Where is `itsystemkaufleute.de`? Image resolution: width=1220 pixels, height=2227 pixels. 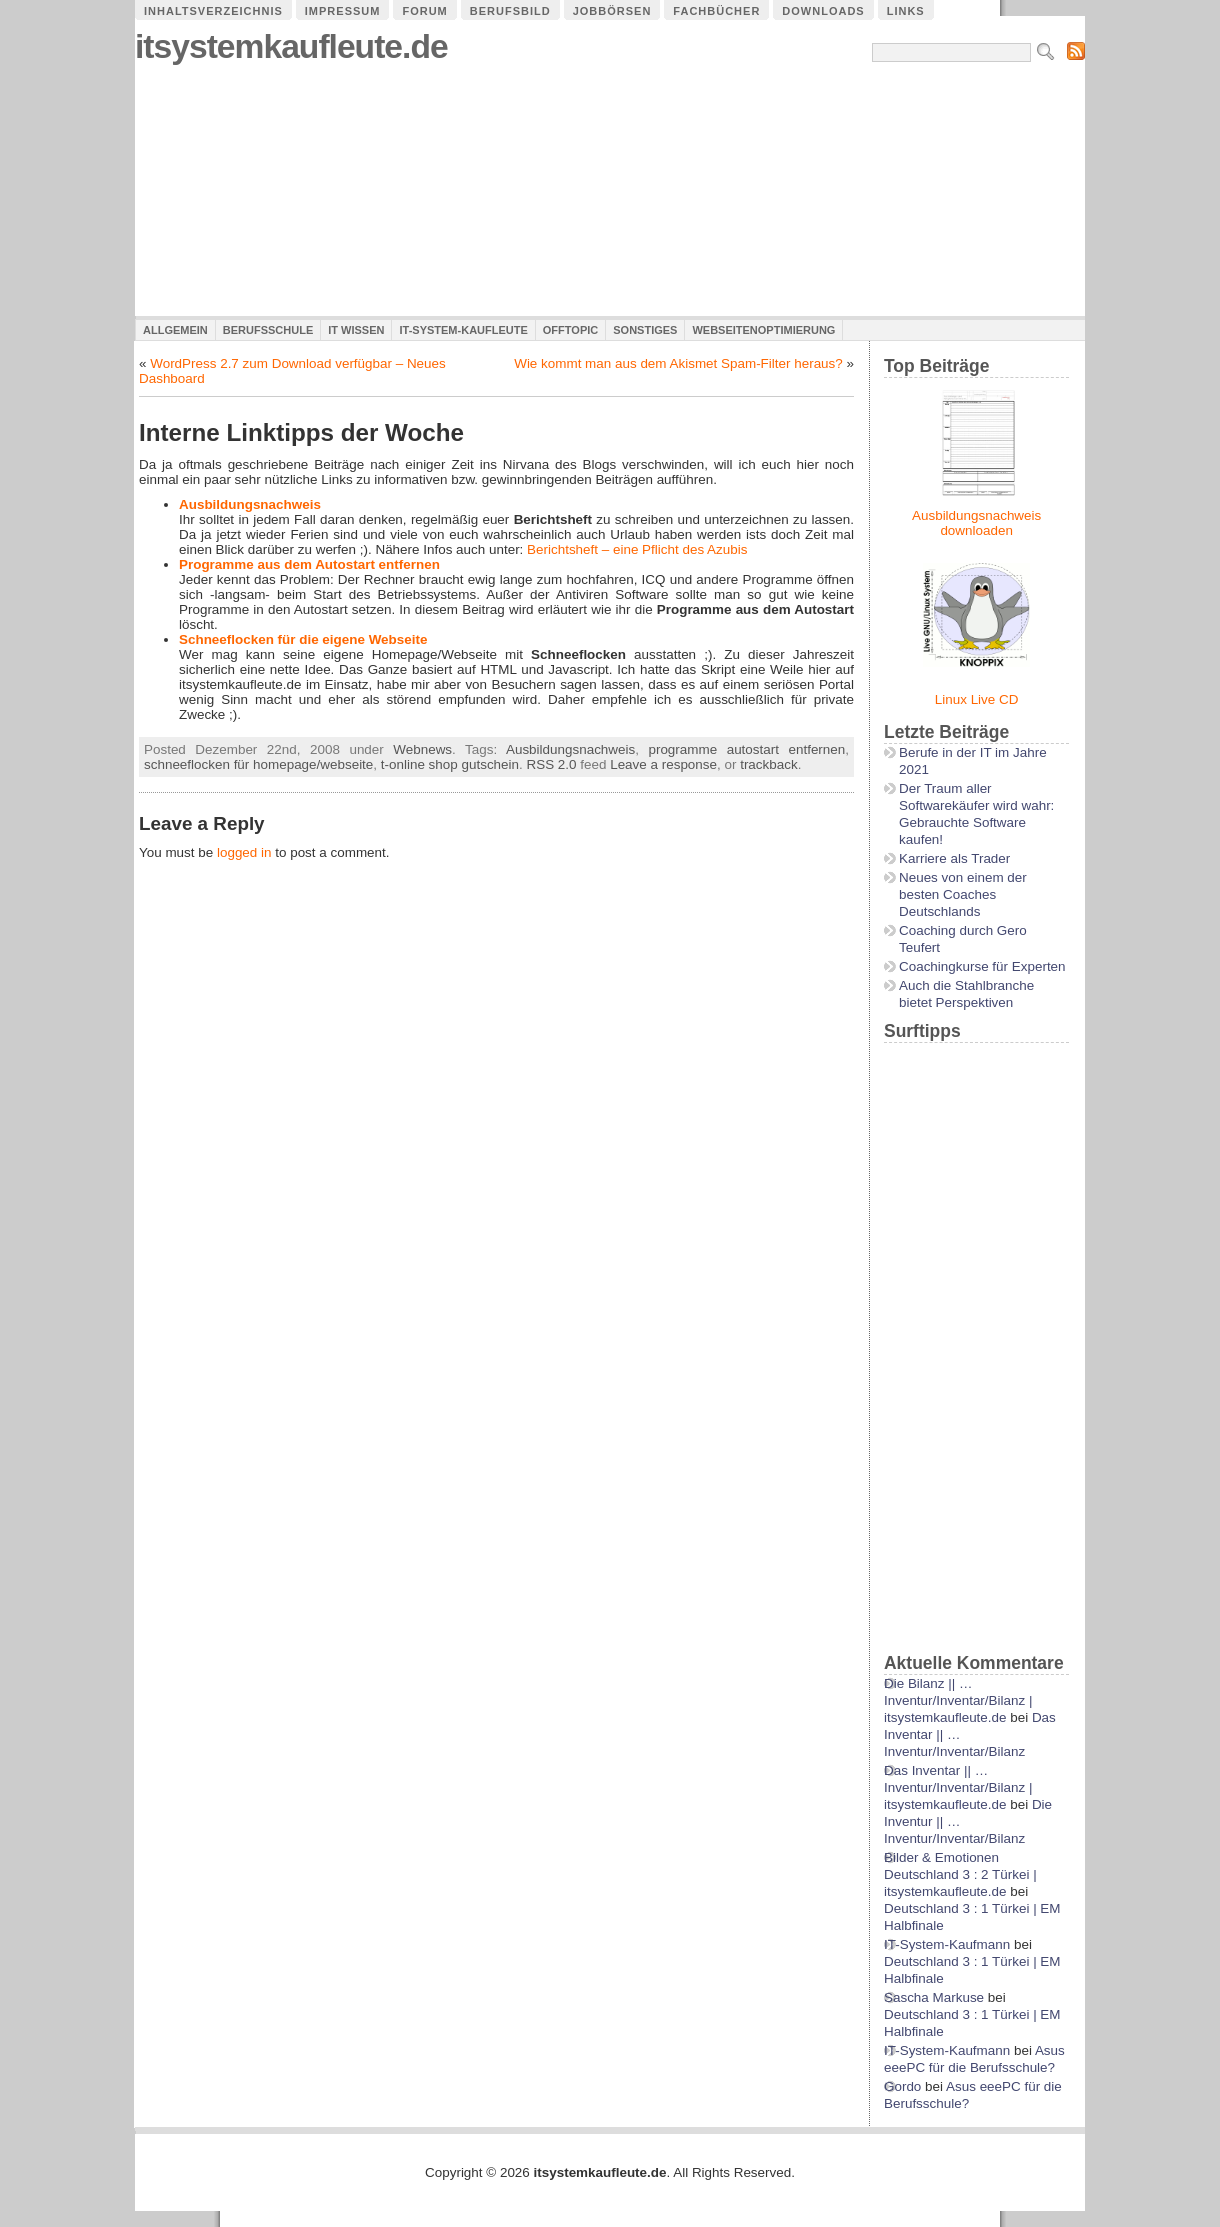 itsystemkaufleute.de is located at coordinates (291, 46).